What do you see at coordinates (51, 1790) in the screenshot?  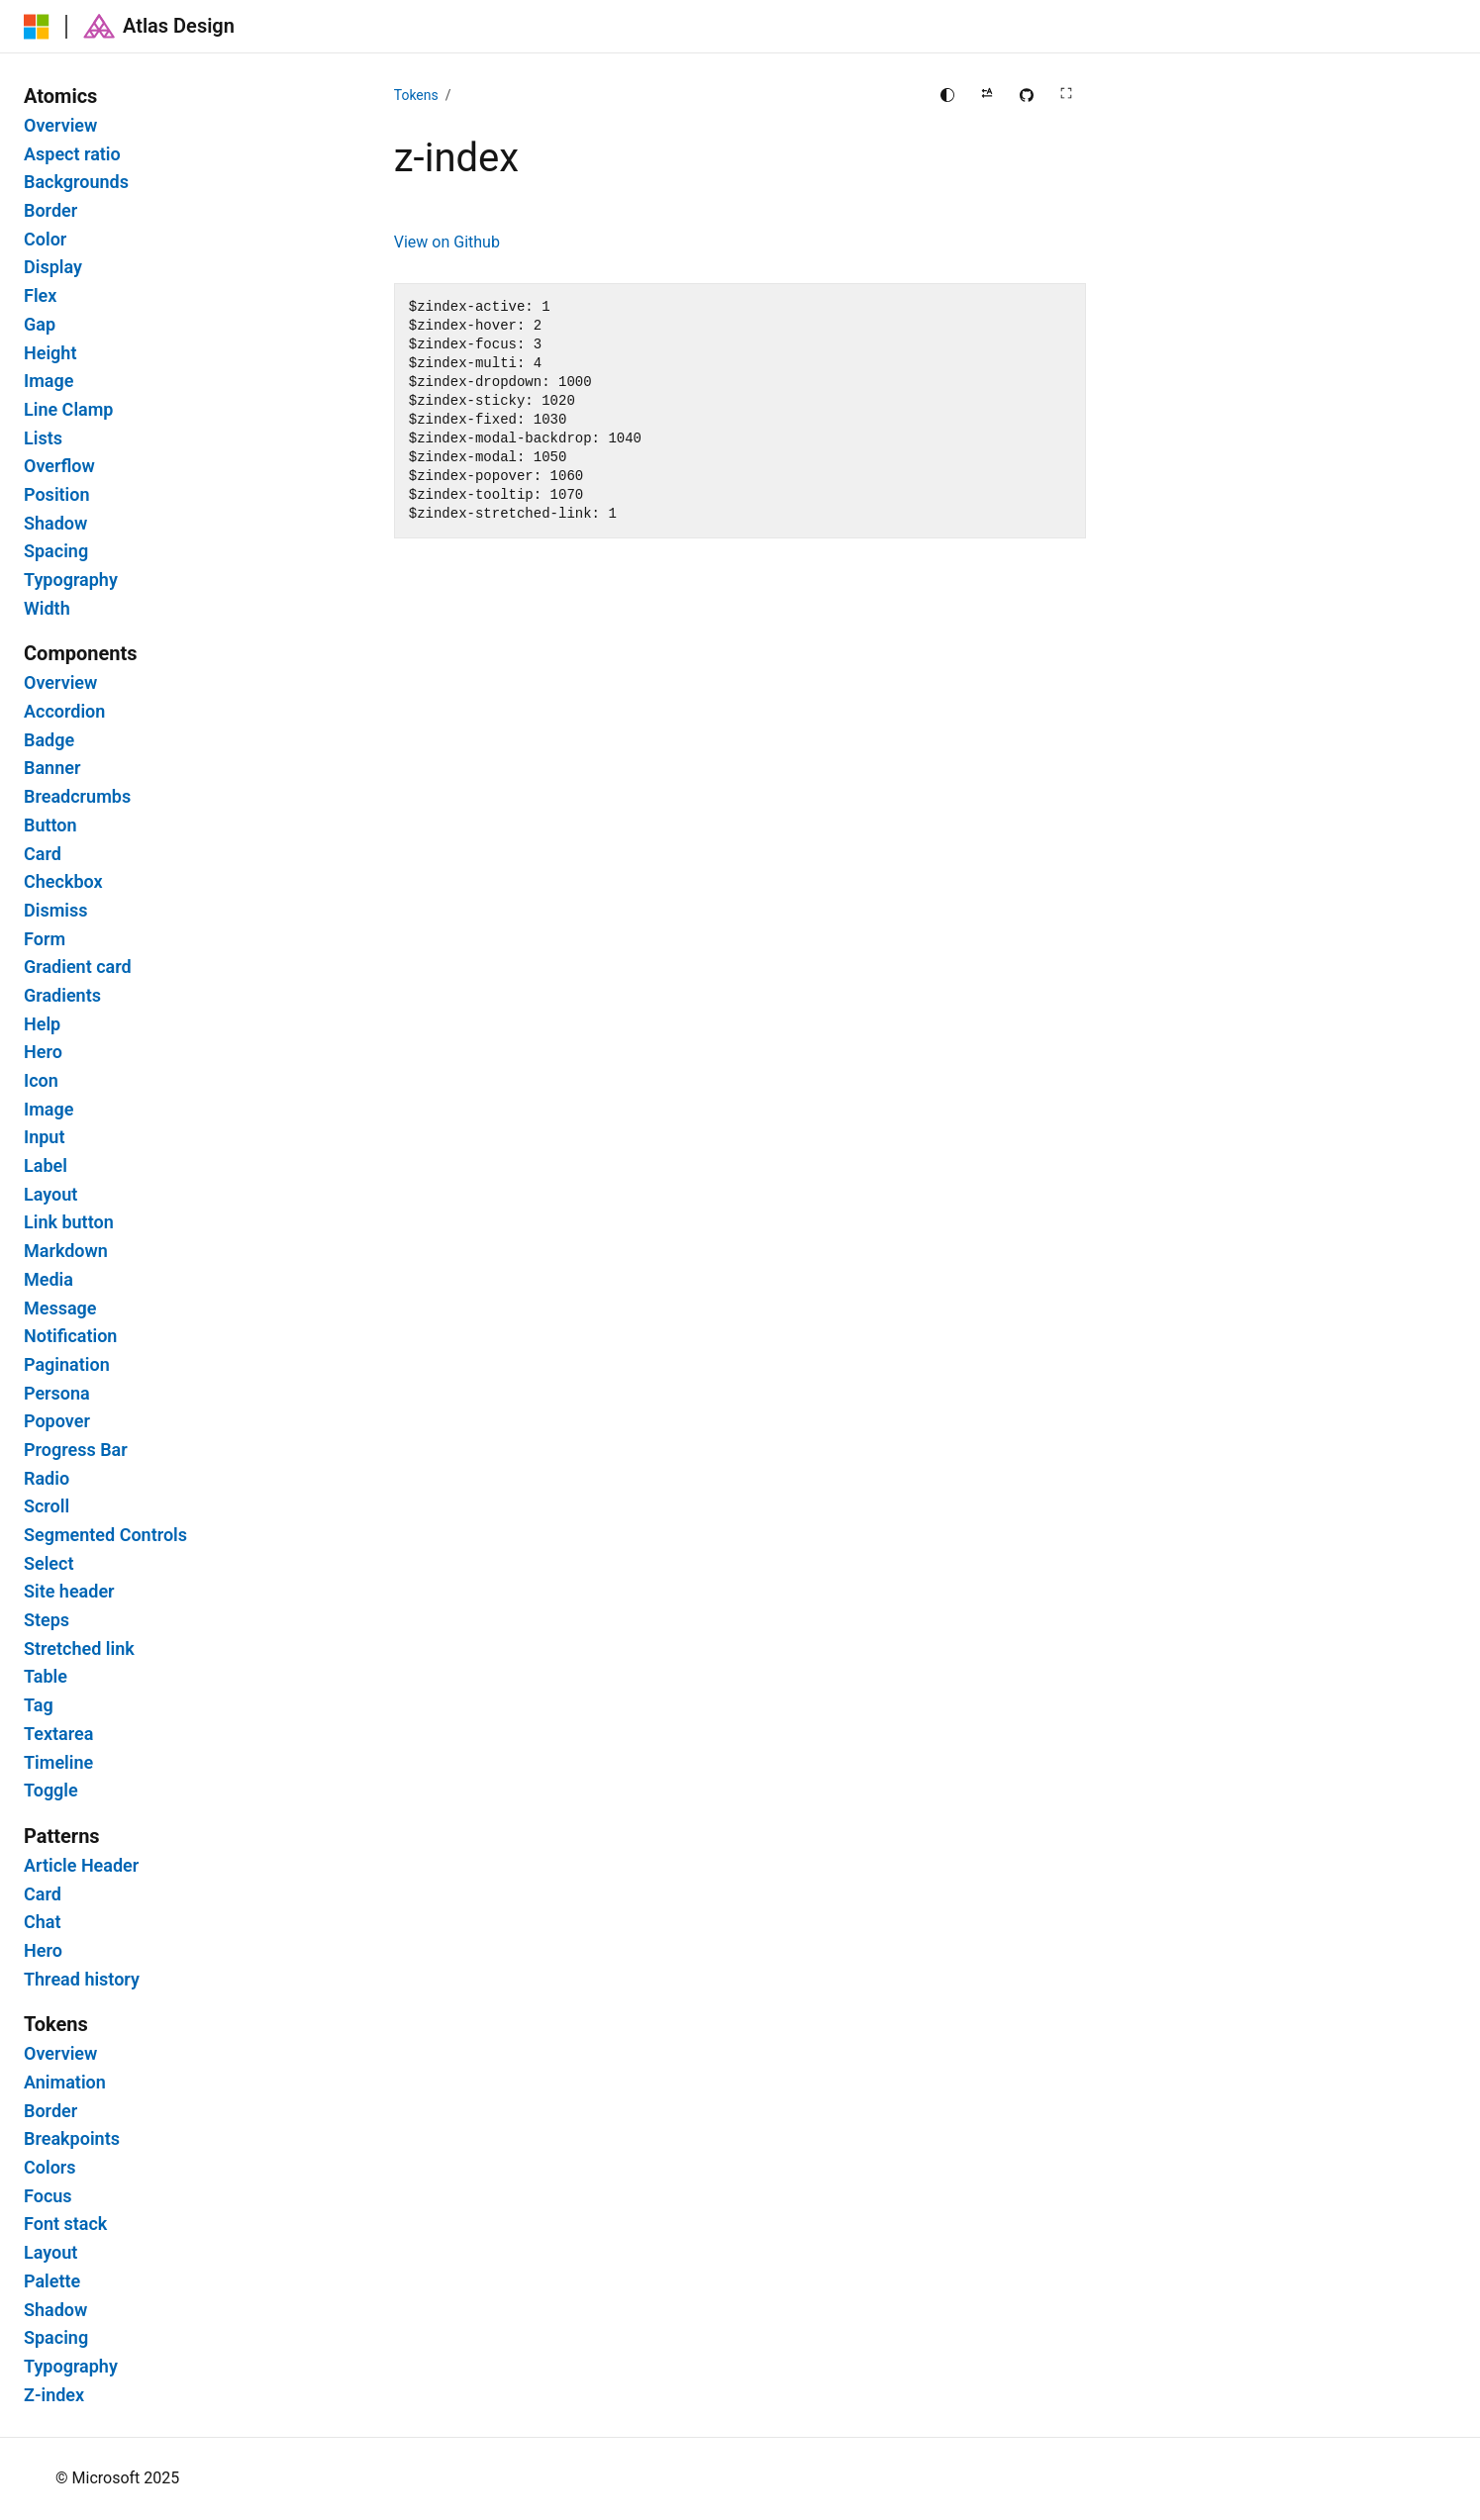 I see `Toggle` at bounding box center [51, 1790].